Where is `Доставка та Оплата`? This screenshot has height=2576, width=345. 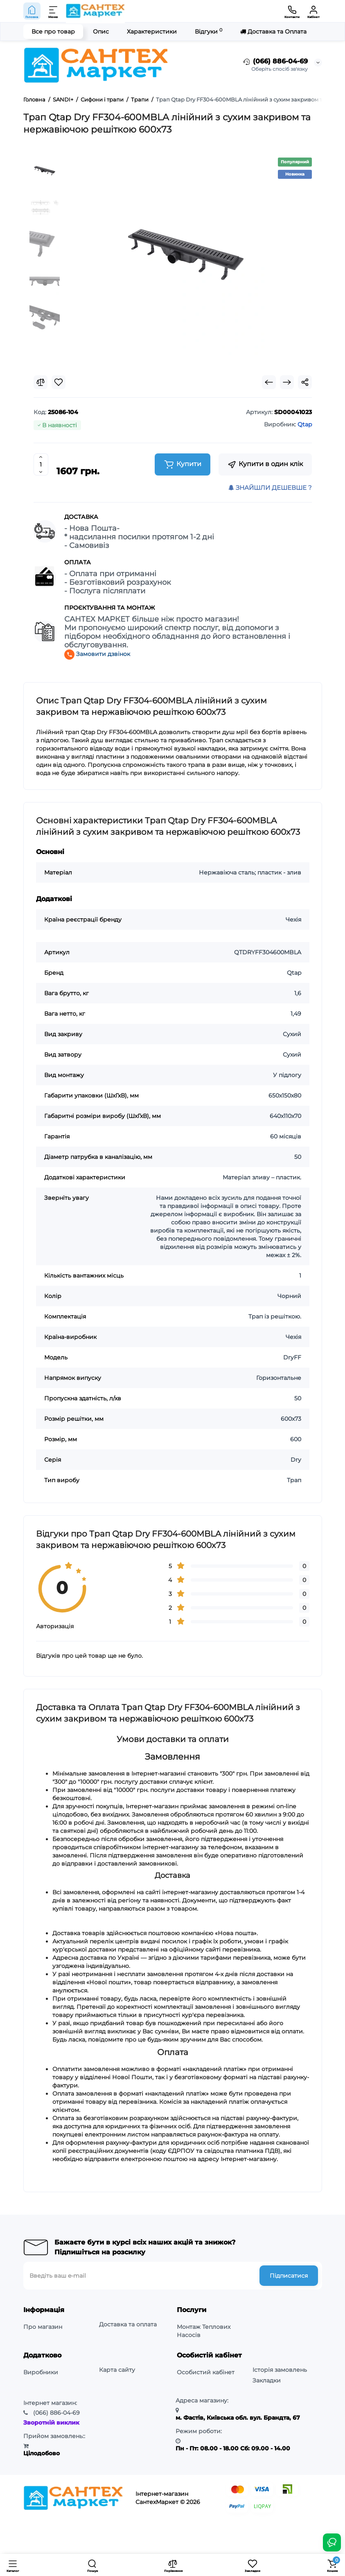
Доставка та Оплата is located at coordinates (273, 31).